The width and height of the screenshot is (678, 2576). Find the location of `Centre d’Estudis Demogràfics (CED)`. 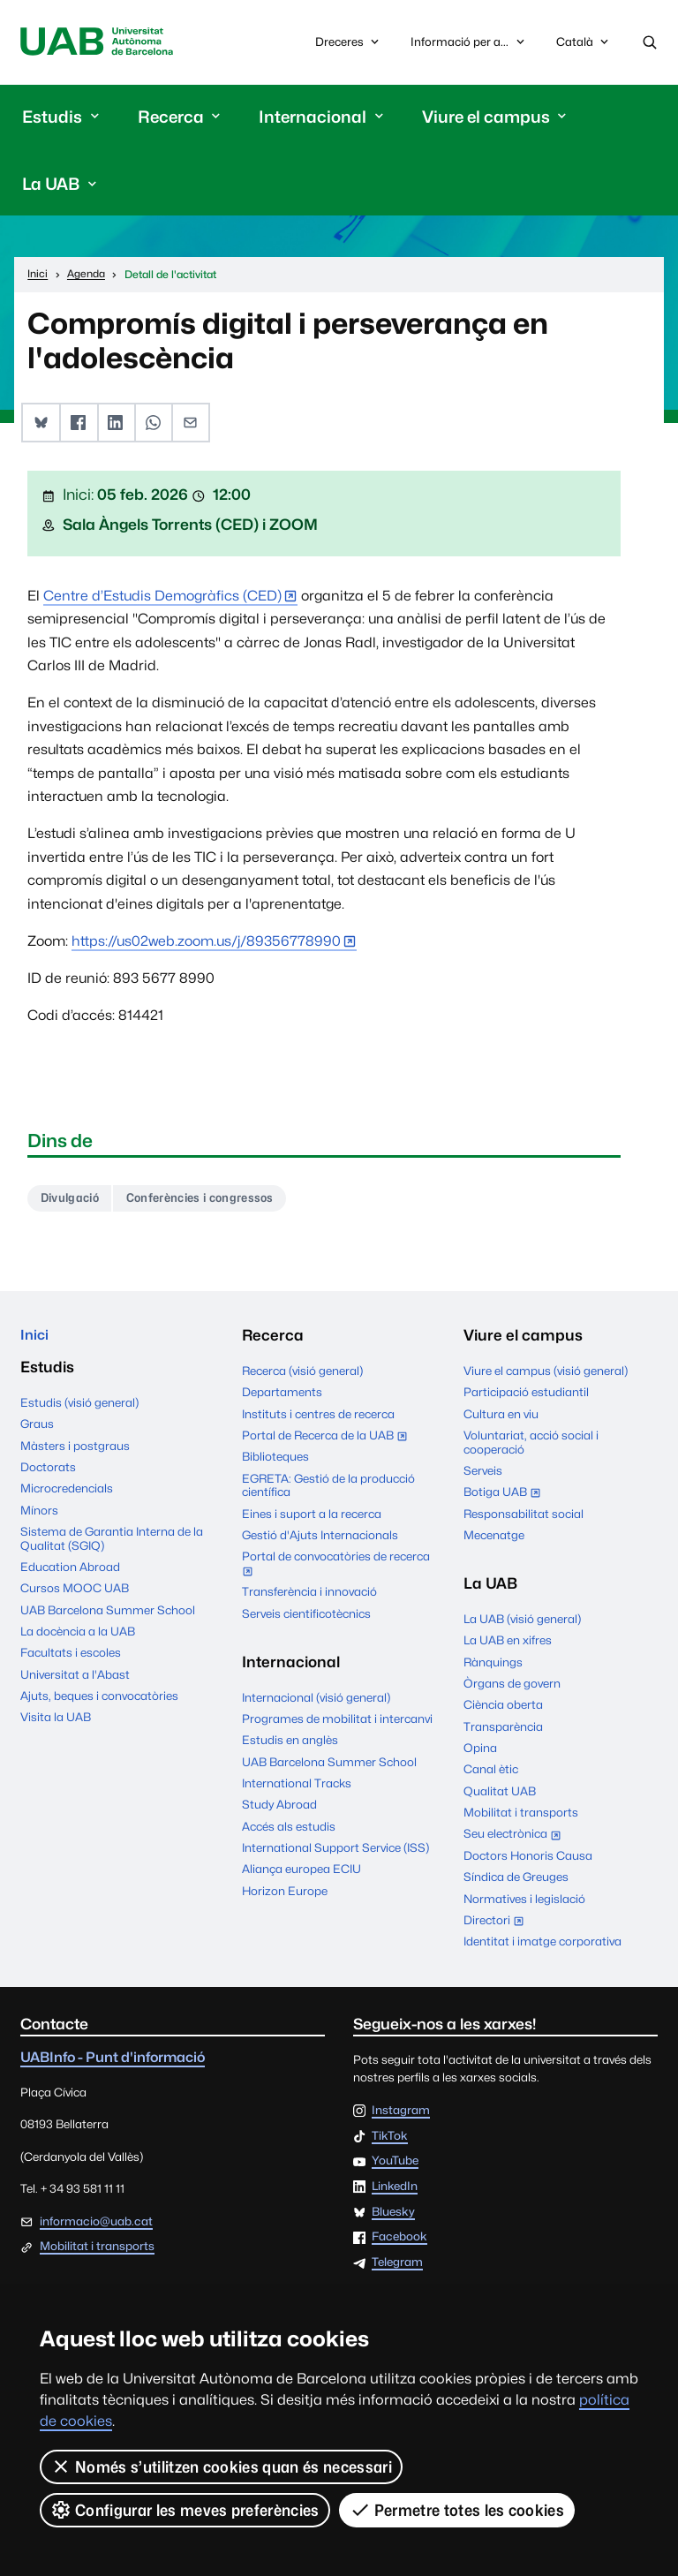

Centre d’Estudis Demogràfics (CED) is located at coordinates (162, 597).